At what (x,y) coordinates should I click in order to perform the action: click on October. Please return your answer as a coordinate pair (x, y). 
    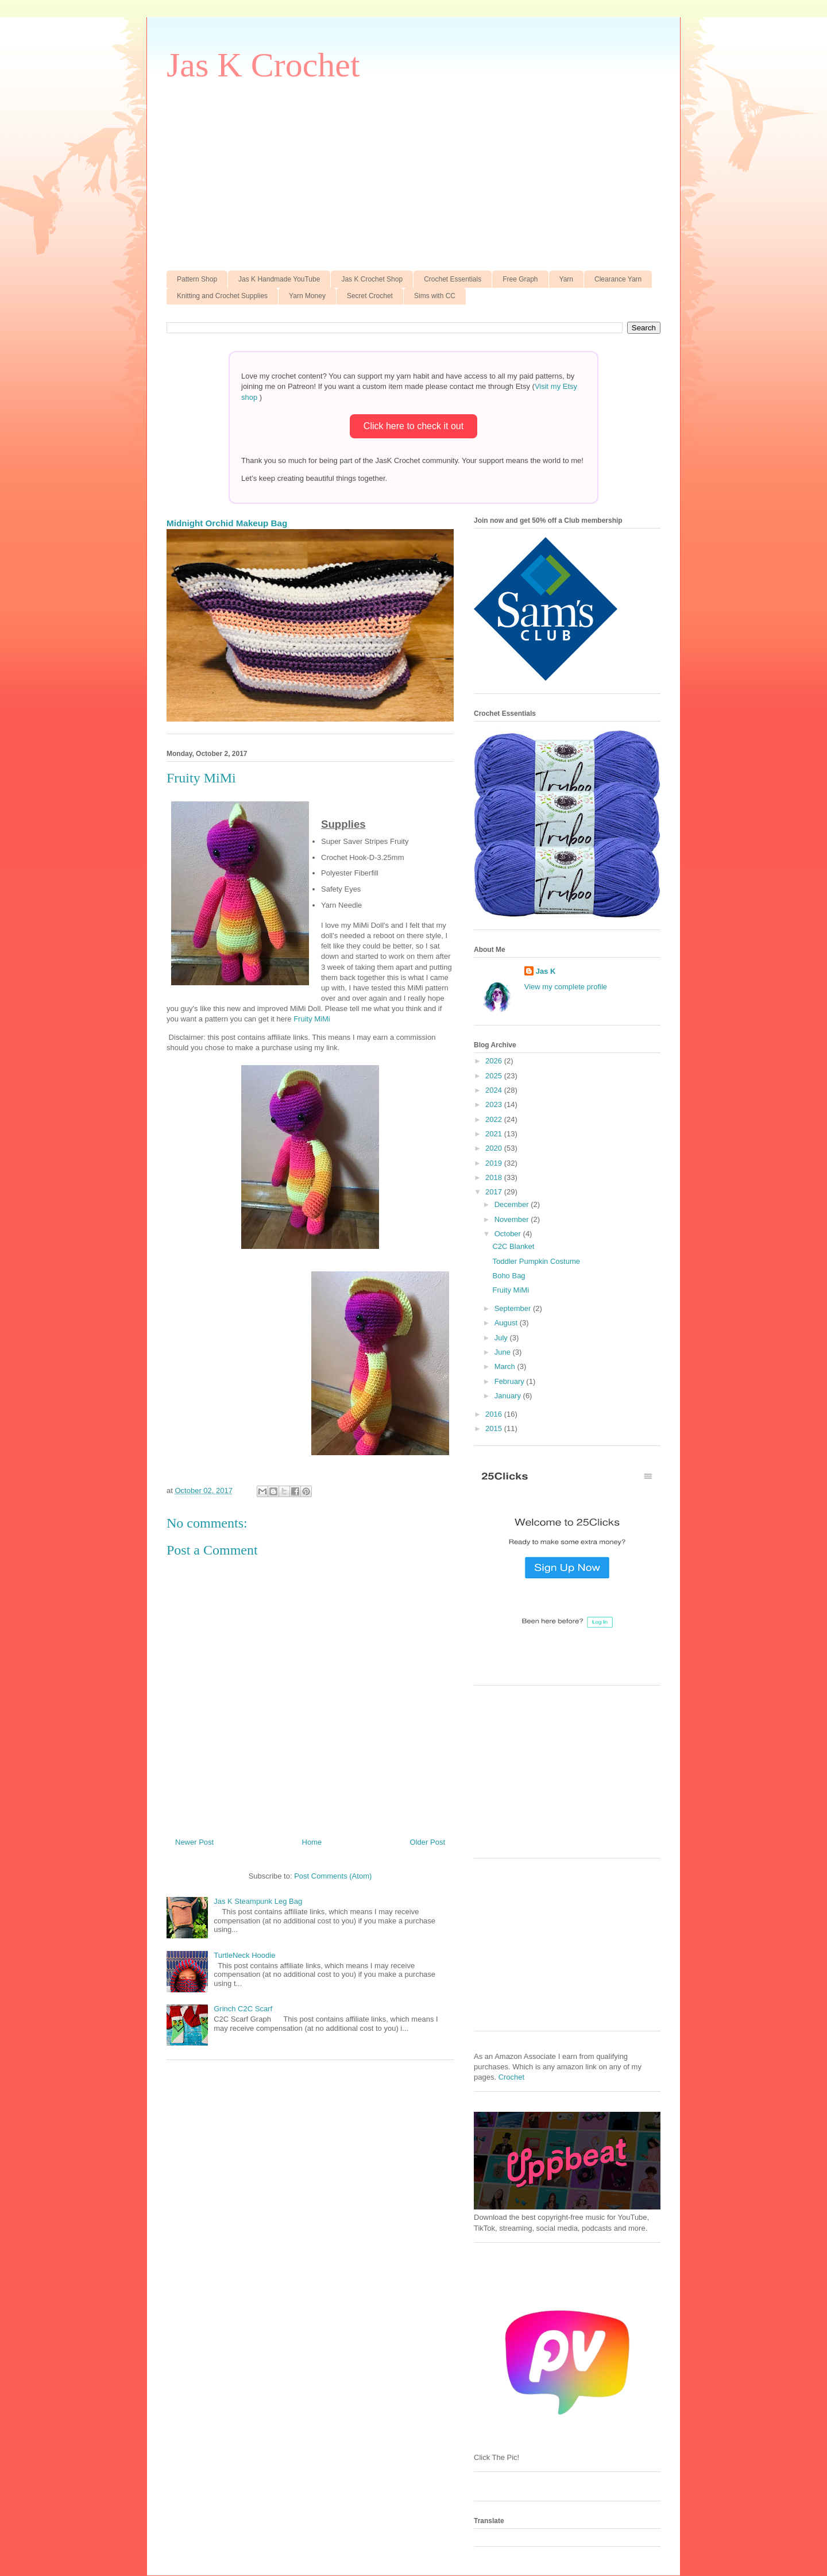
    Looking at the image, I should click on (508, 1233).